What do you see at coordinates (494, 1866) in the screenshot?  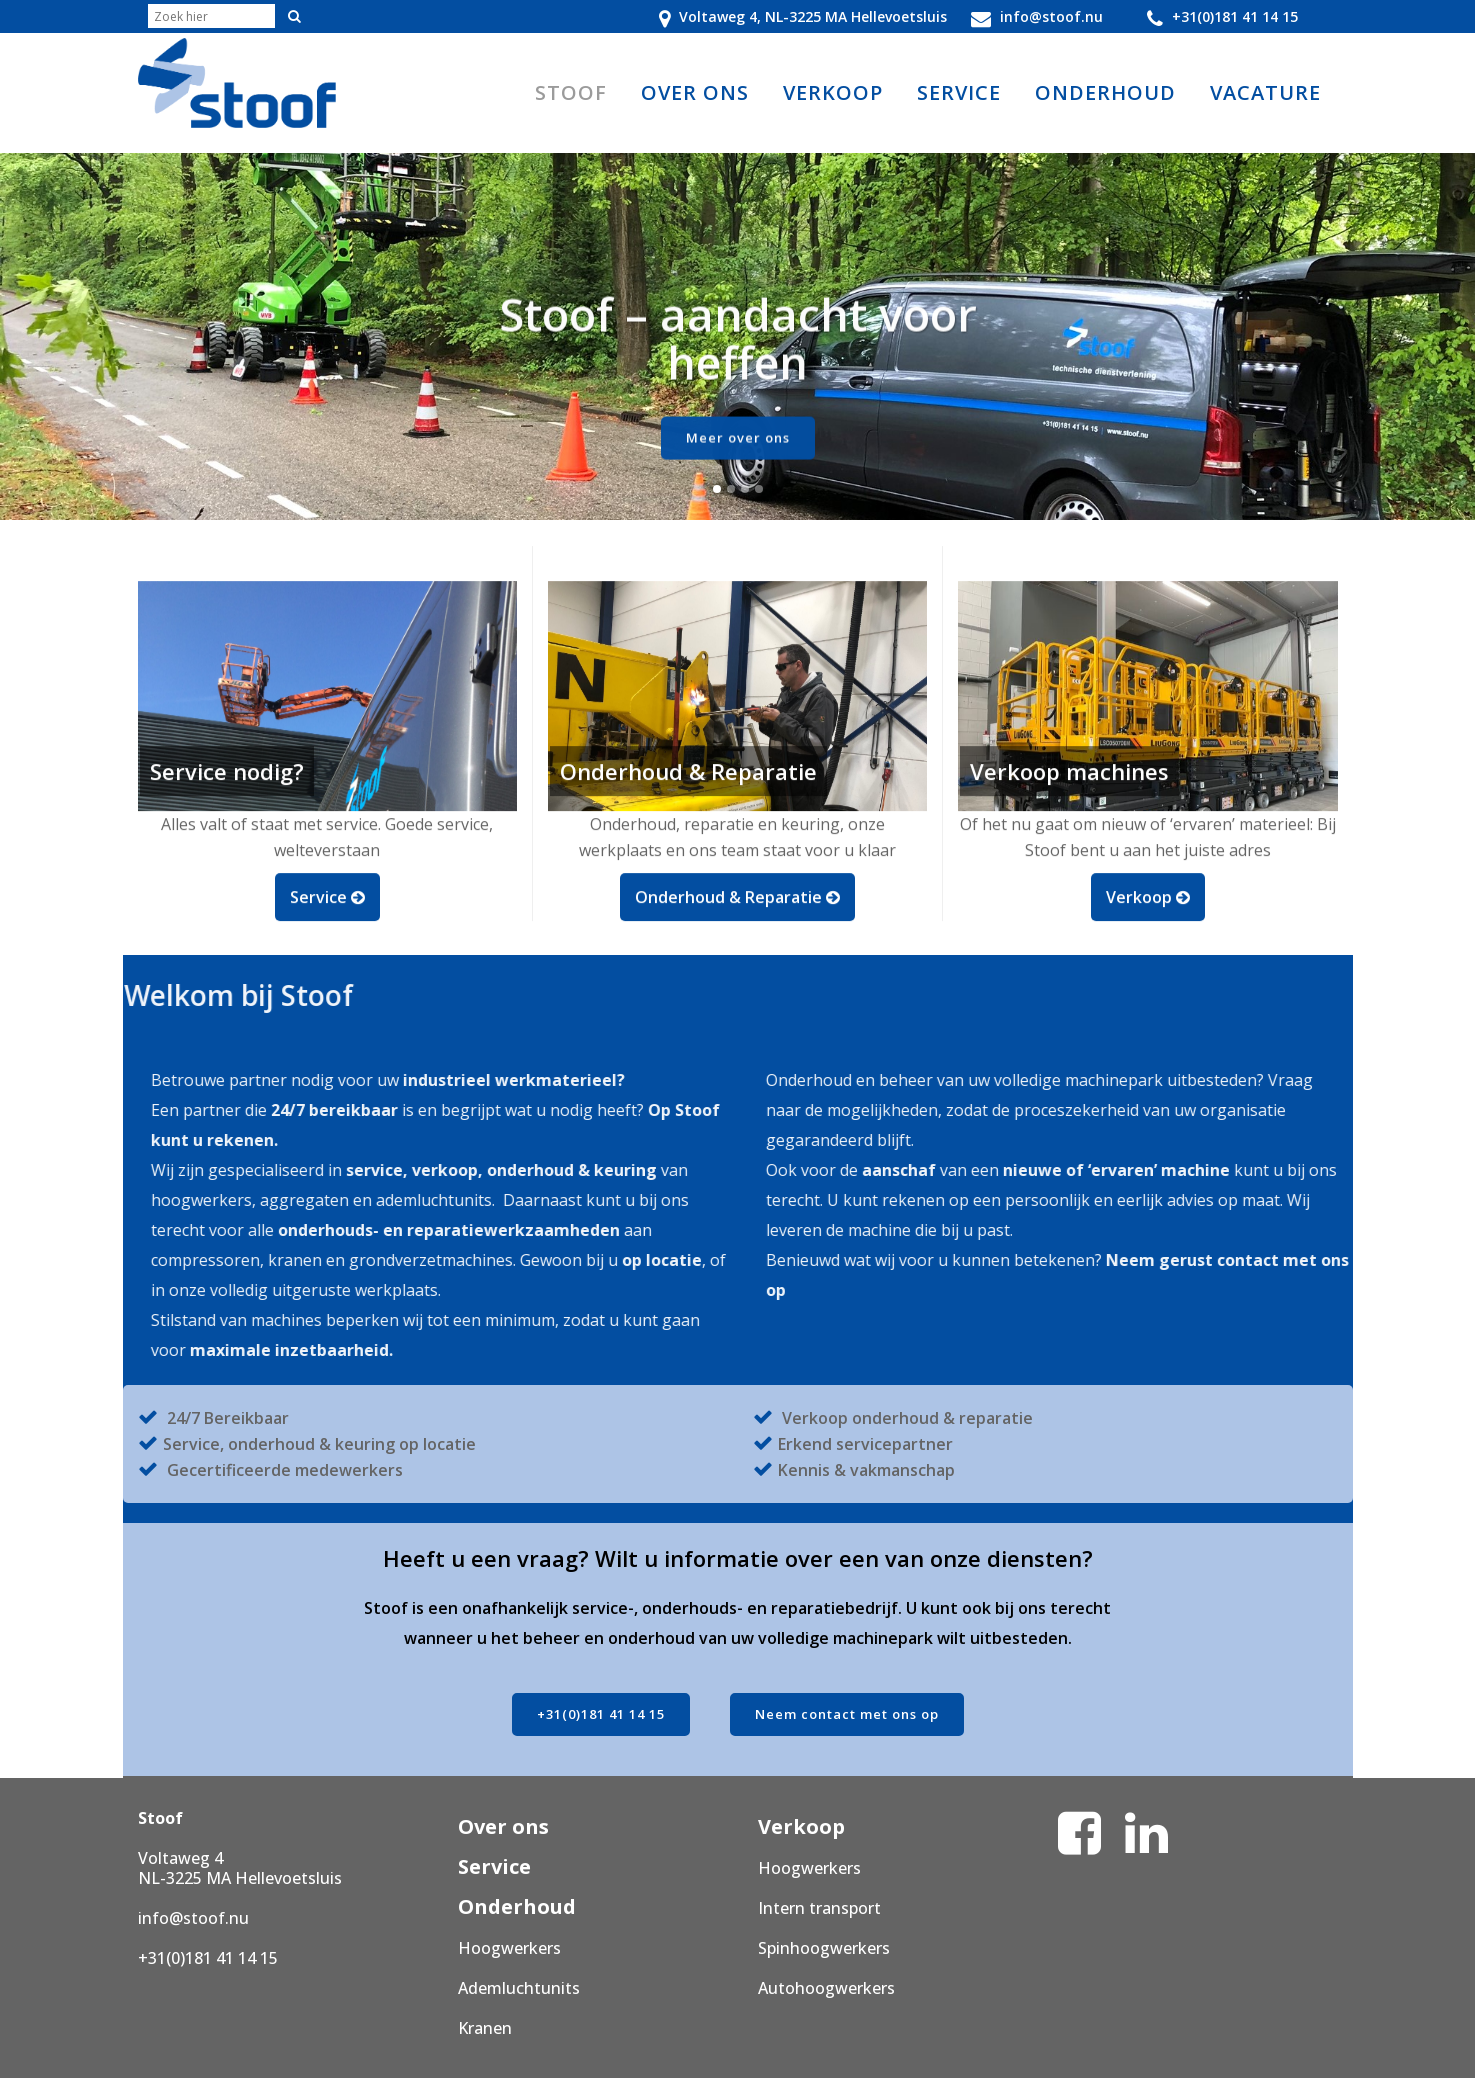 I see `Service` at bounding box center [494, 1866].